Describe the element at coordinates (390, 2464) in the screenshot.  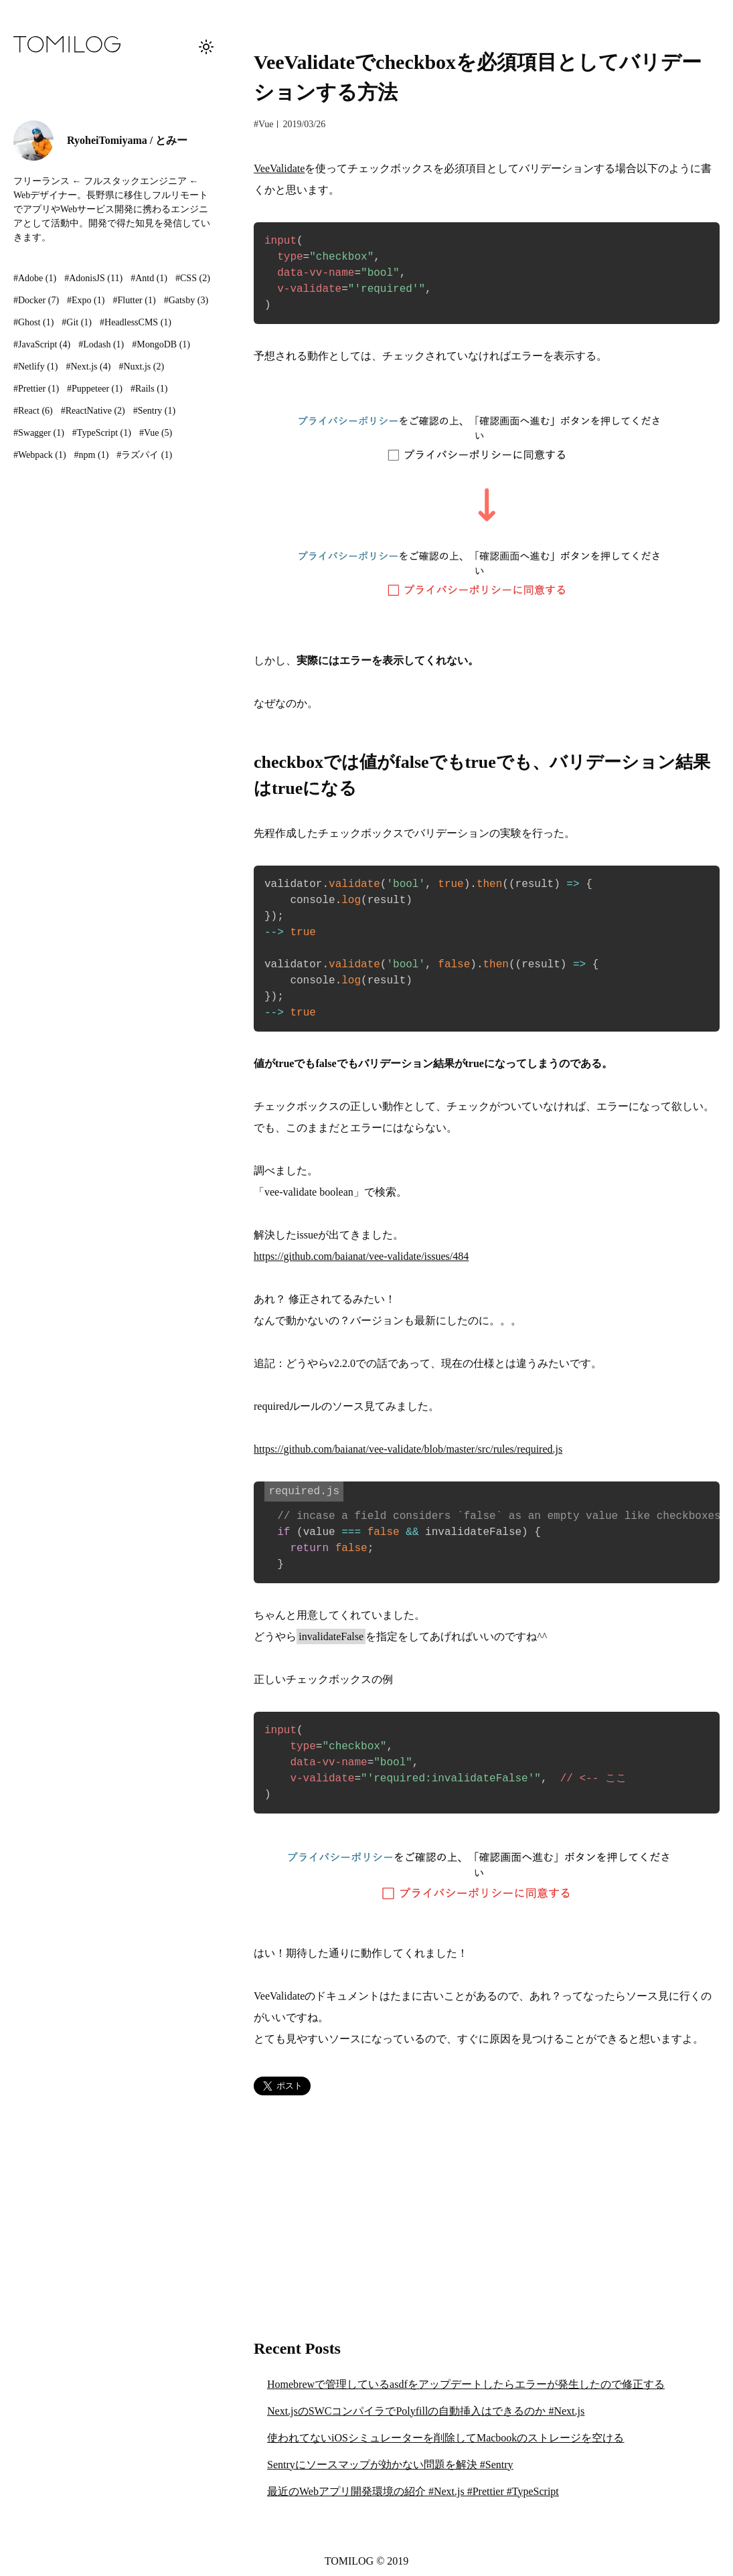
I see `Sentryにソースマップが効かない問題を解決` at that location.